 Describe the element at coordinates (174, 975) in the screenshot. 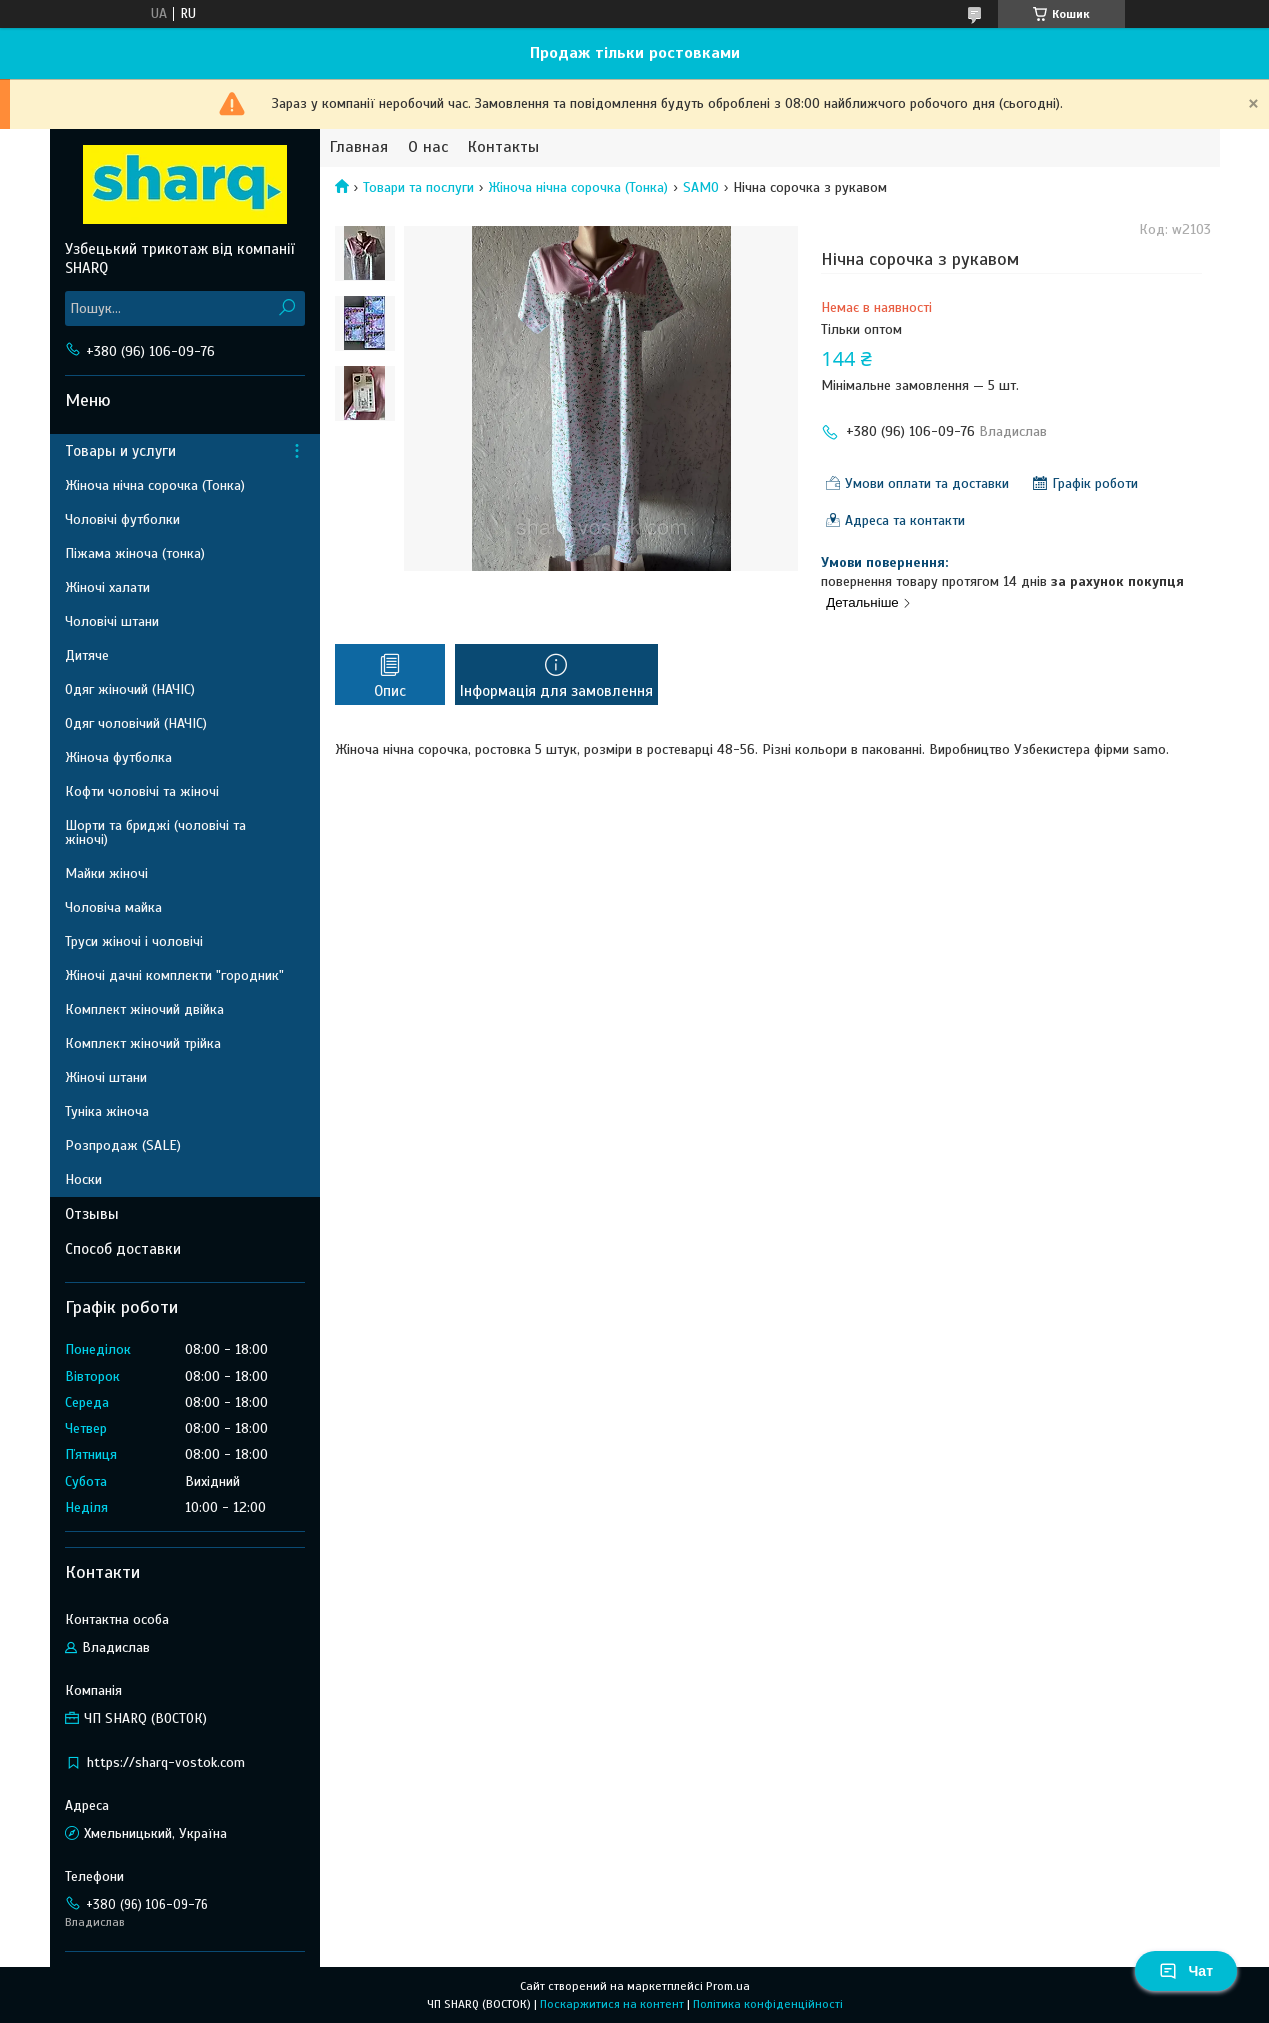

I see `Жіночі дачні комплекти "городник"` at that location.